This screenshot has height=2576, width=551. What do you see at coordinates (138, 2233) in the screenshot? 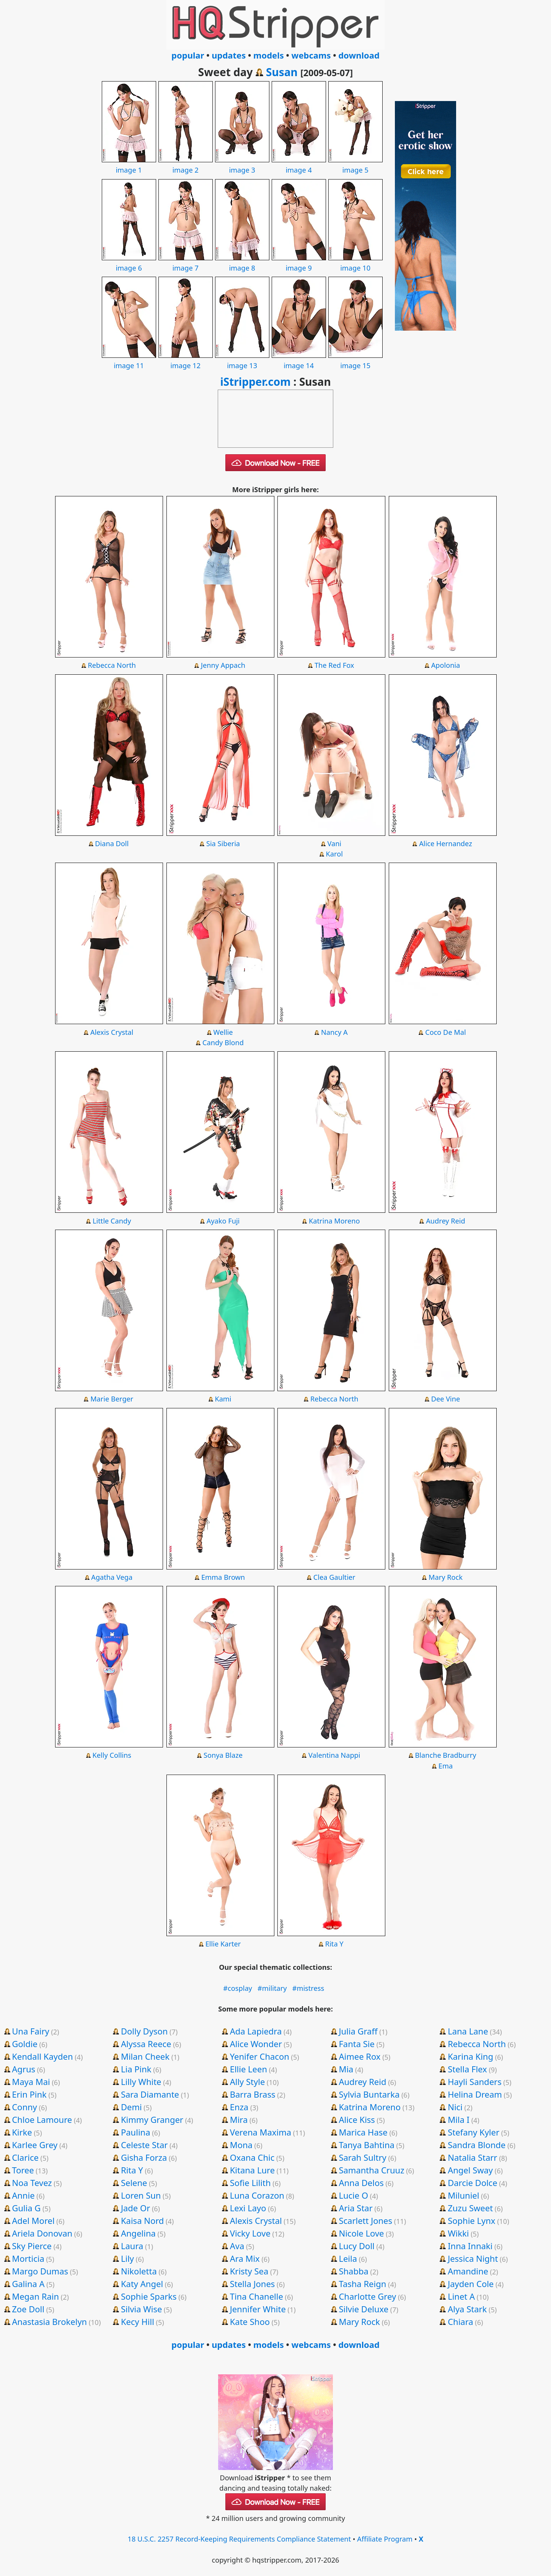
I see `Angelina` at bounding box center [138, 2233].